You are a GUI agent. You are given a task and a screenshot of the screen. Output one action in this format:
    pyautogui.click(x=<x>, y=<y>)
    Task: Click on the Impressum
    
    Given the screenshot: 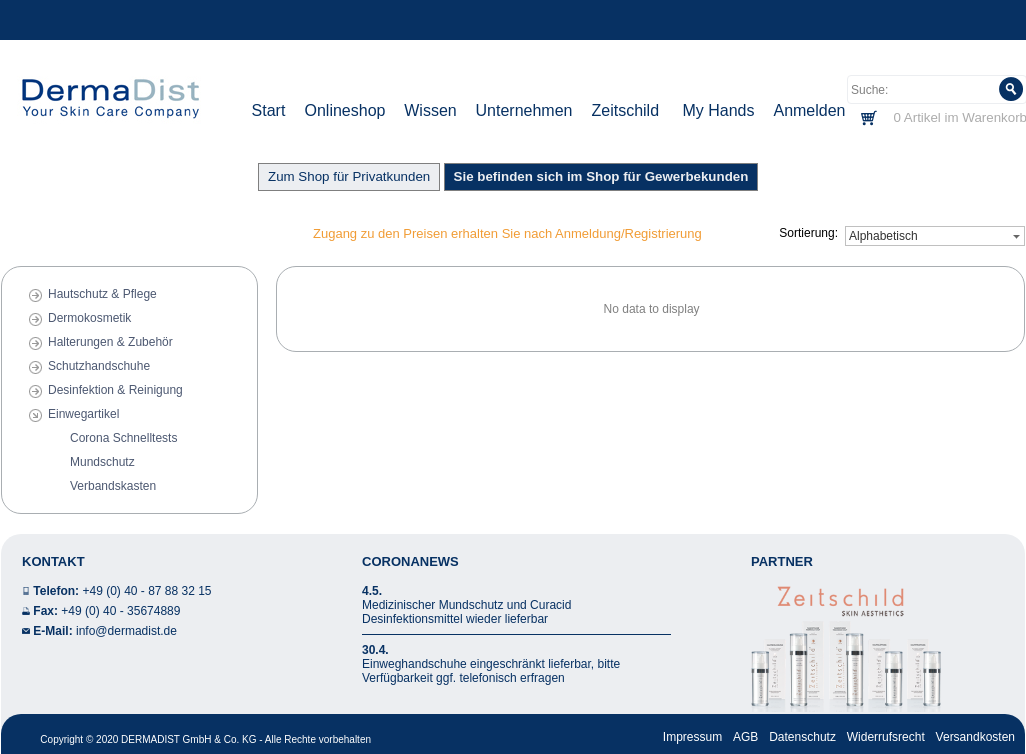 What is the action you would take?
    pyautogui.click(x=692, y=737)
    